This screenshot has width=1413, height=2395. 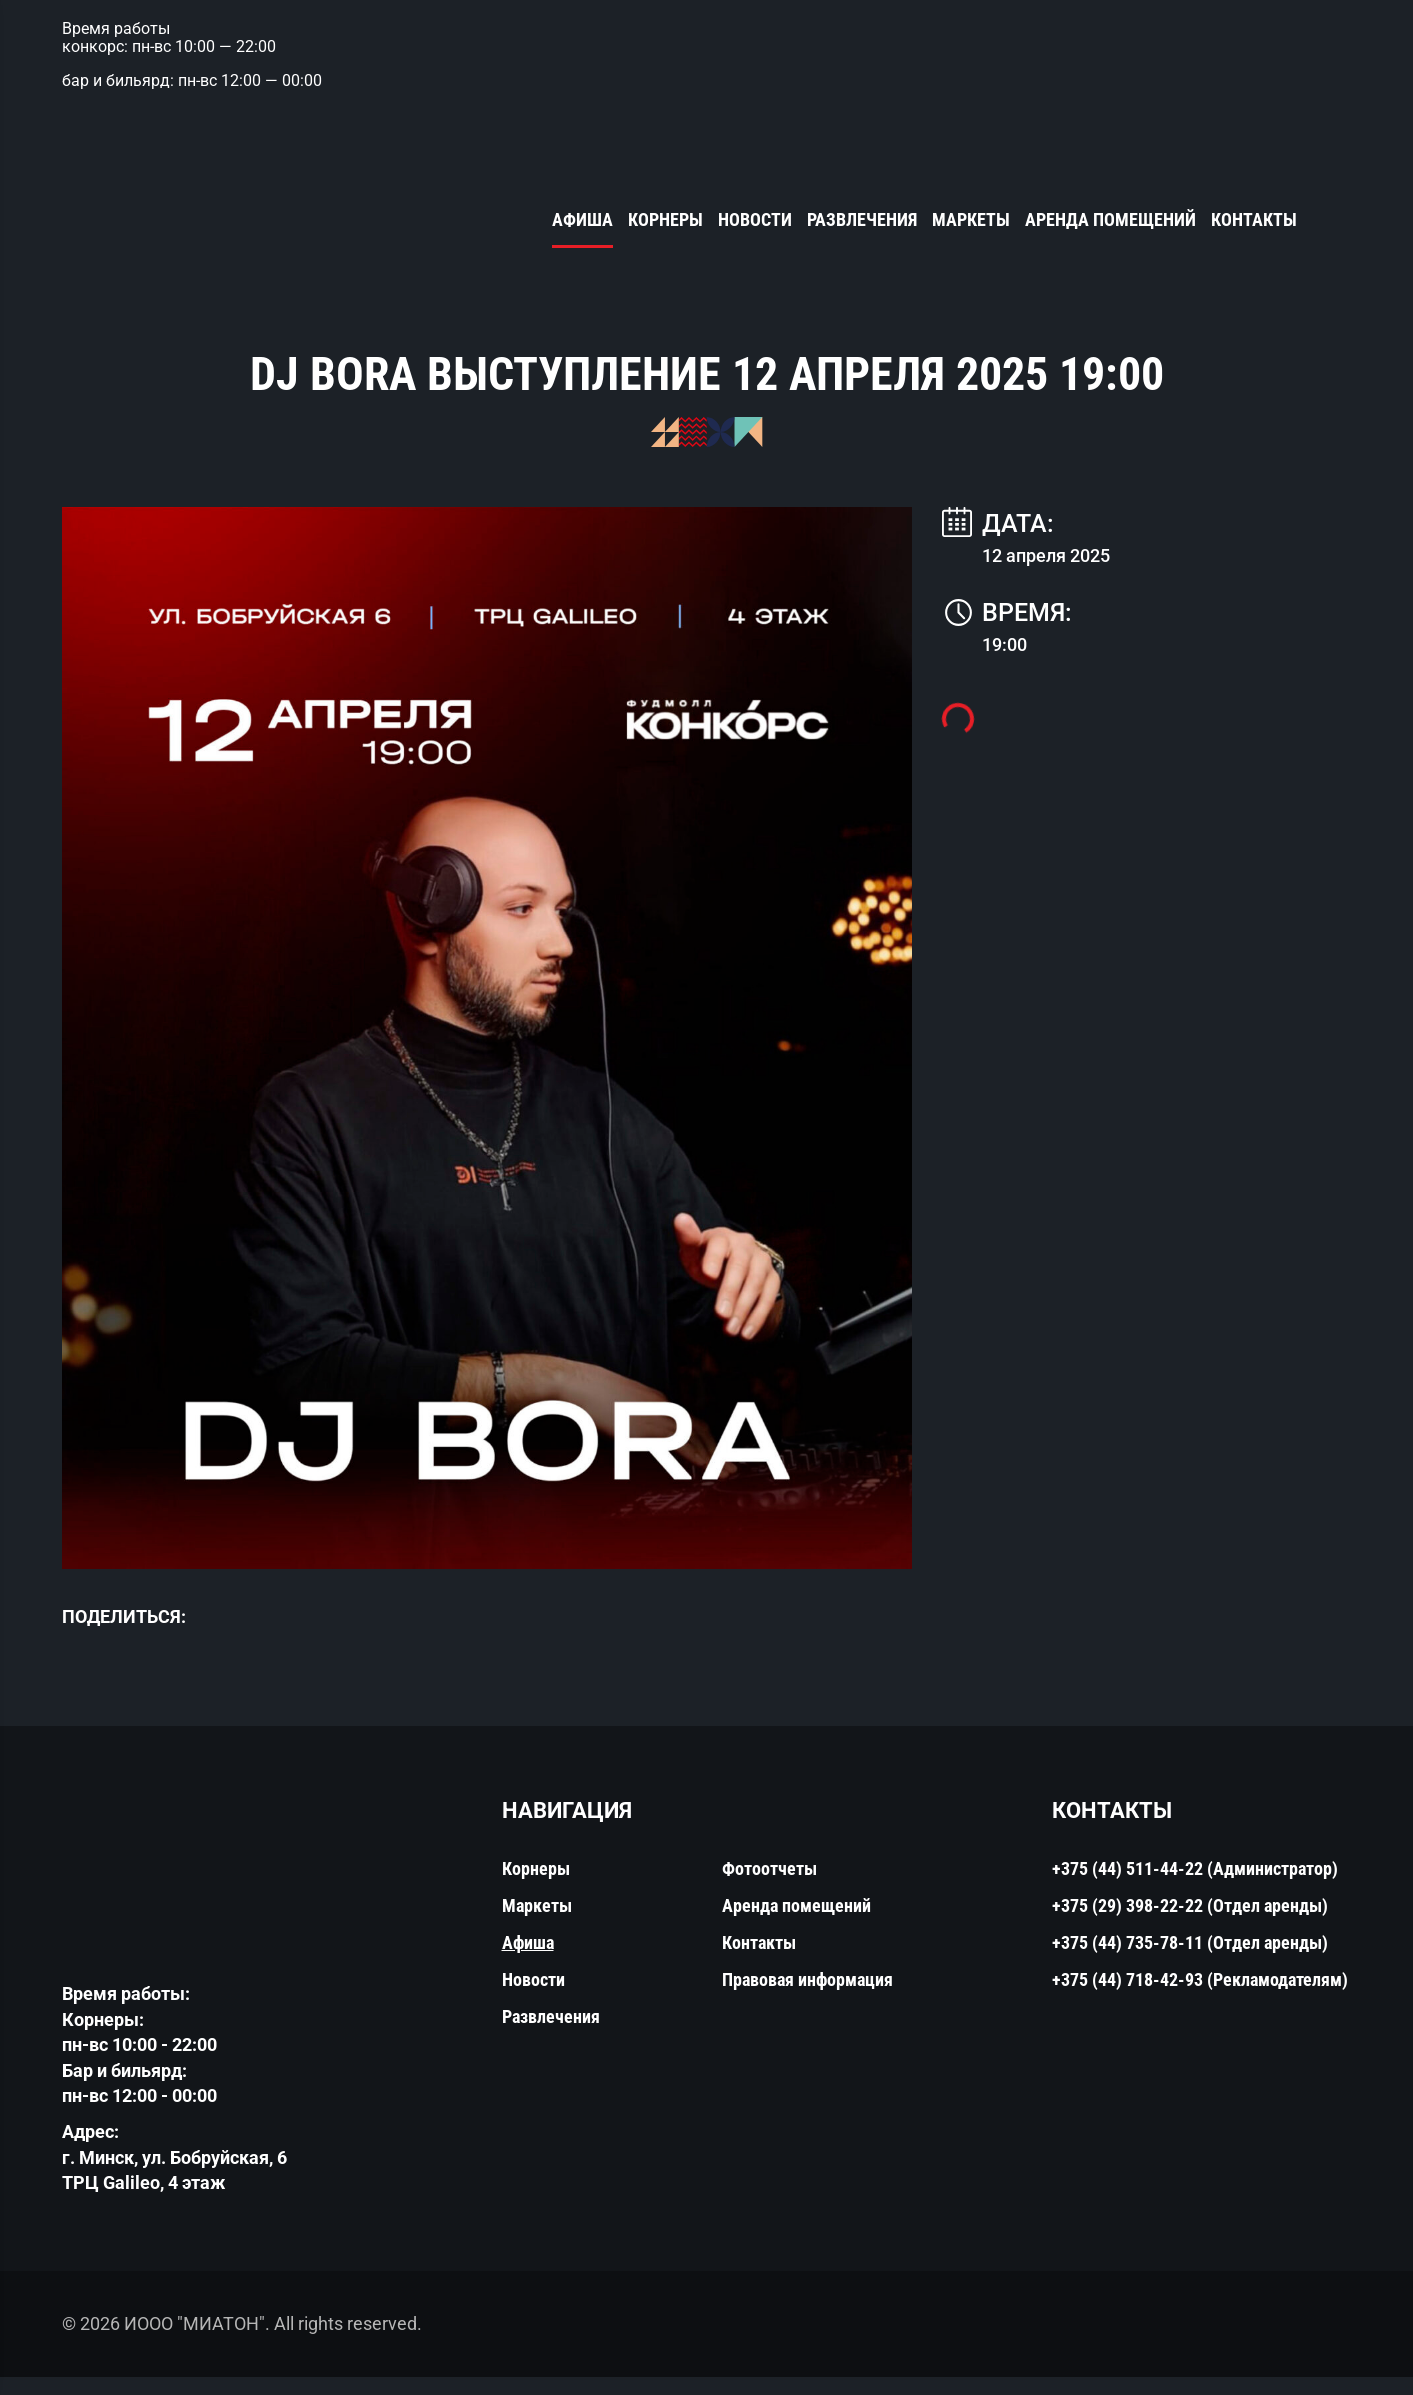 What do you see at coordinates (1110, 221) in the screenshot?
I see `Аренда помещений` at bounding box center [1110, 221].